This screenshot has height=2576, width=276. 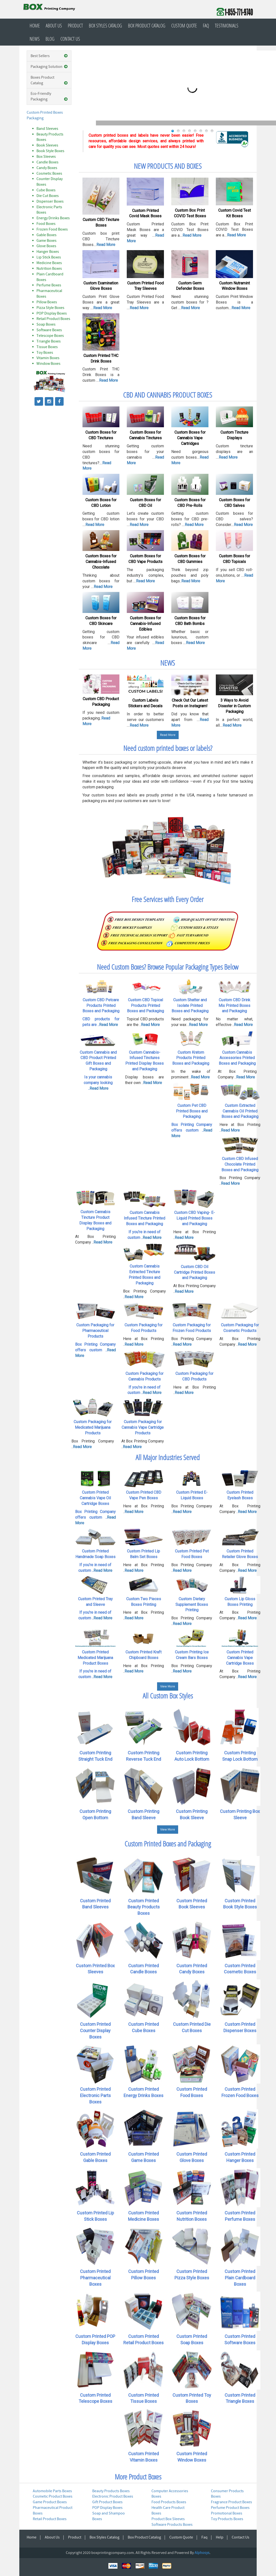 I want to click on Food Products Boxes, so click(x=168, y=2502).